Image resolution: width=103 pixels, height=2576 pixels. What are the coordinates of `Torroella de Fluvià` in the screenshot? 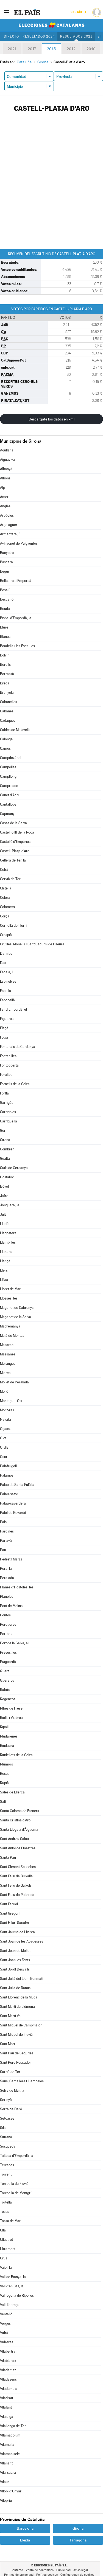 It's located at (14, 2184).